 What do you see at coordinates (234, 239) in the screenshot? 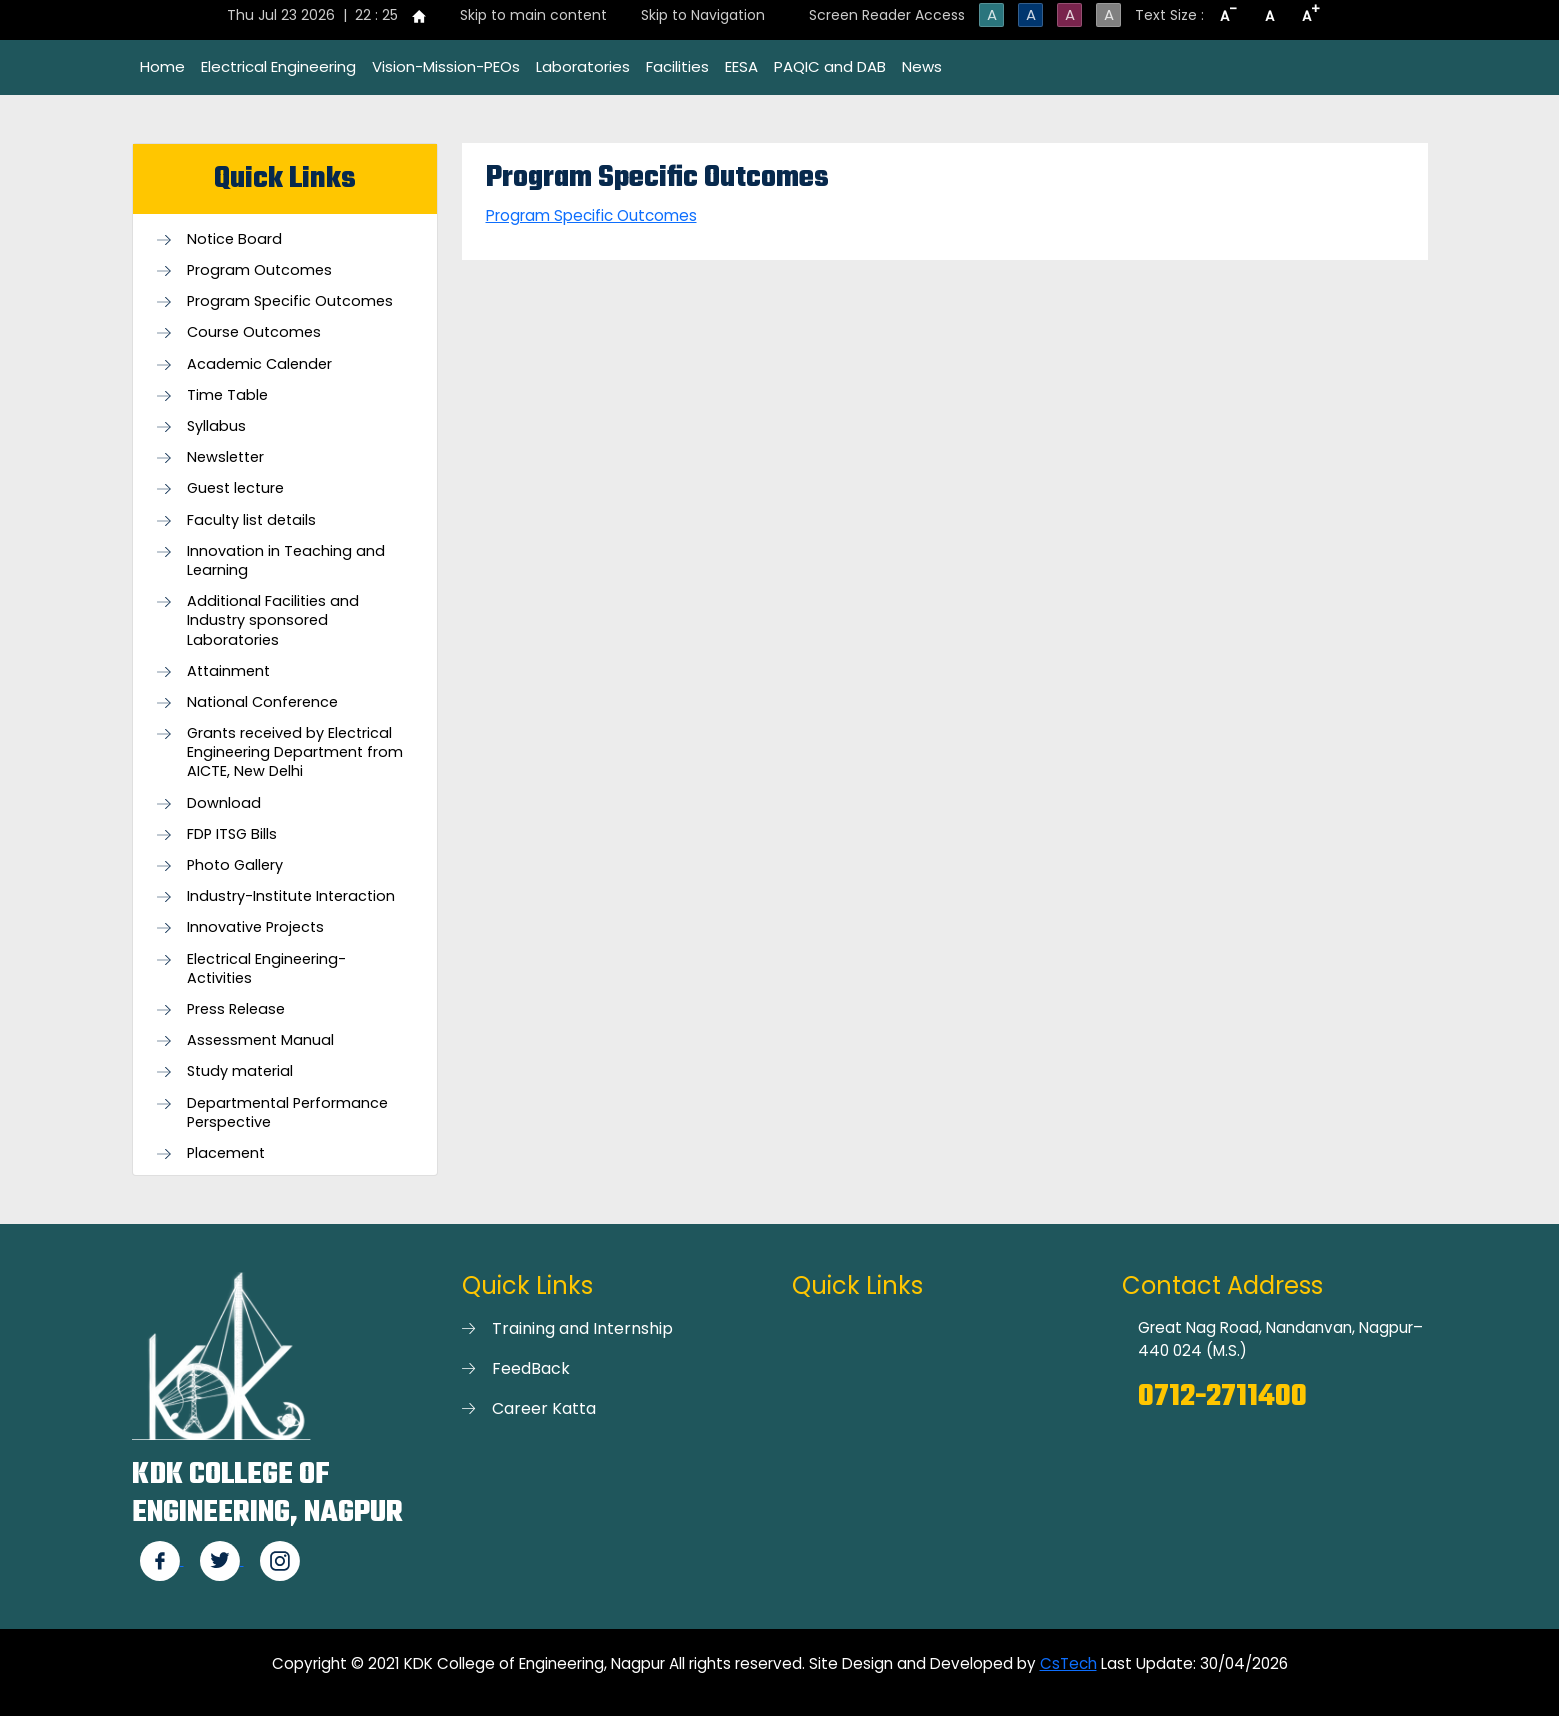
I see `Notice Board` at bounding box center [234, 239].